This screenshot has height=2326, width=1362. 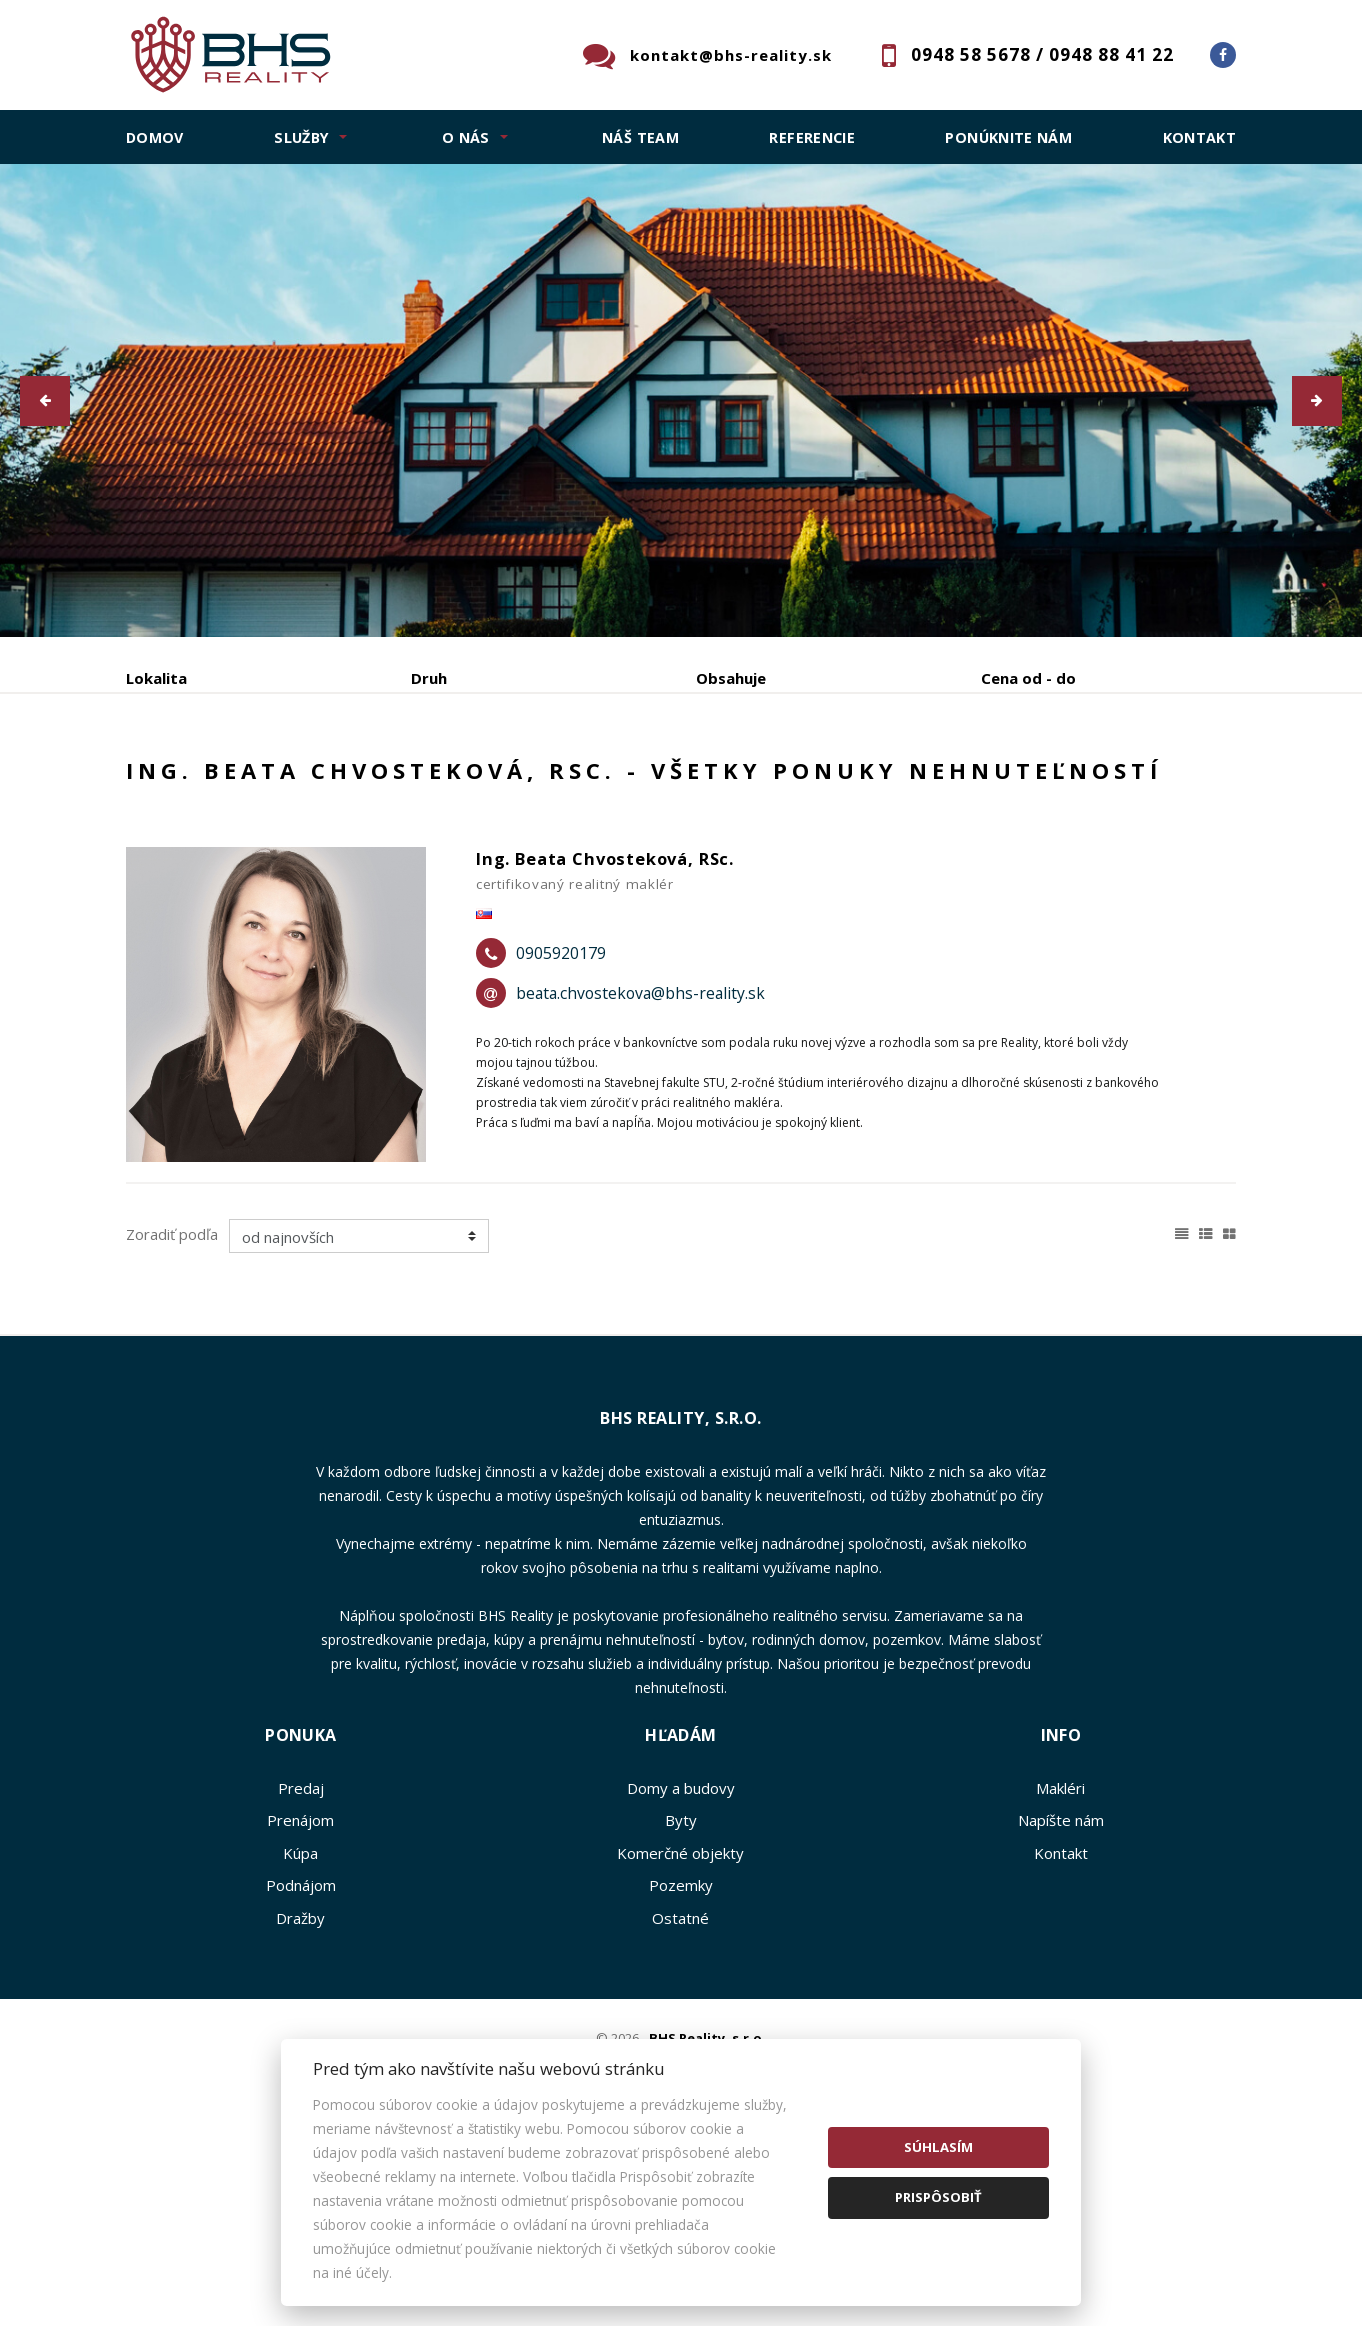 I want to click on Súhlasím, so click(x=938, y=2147).